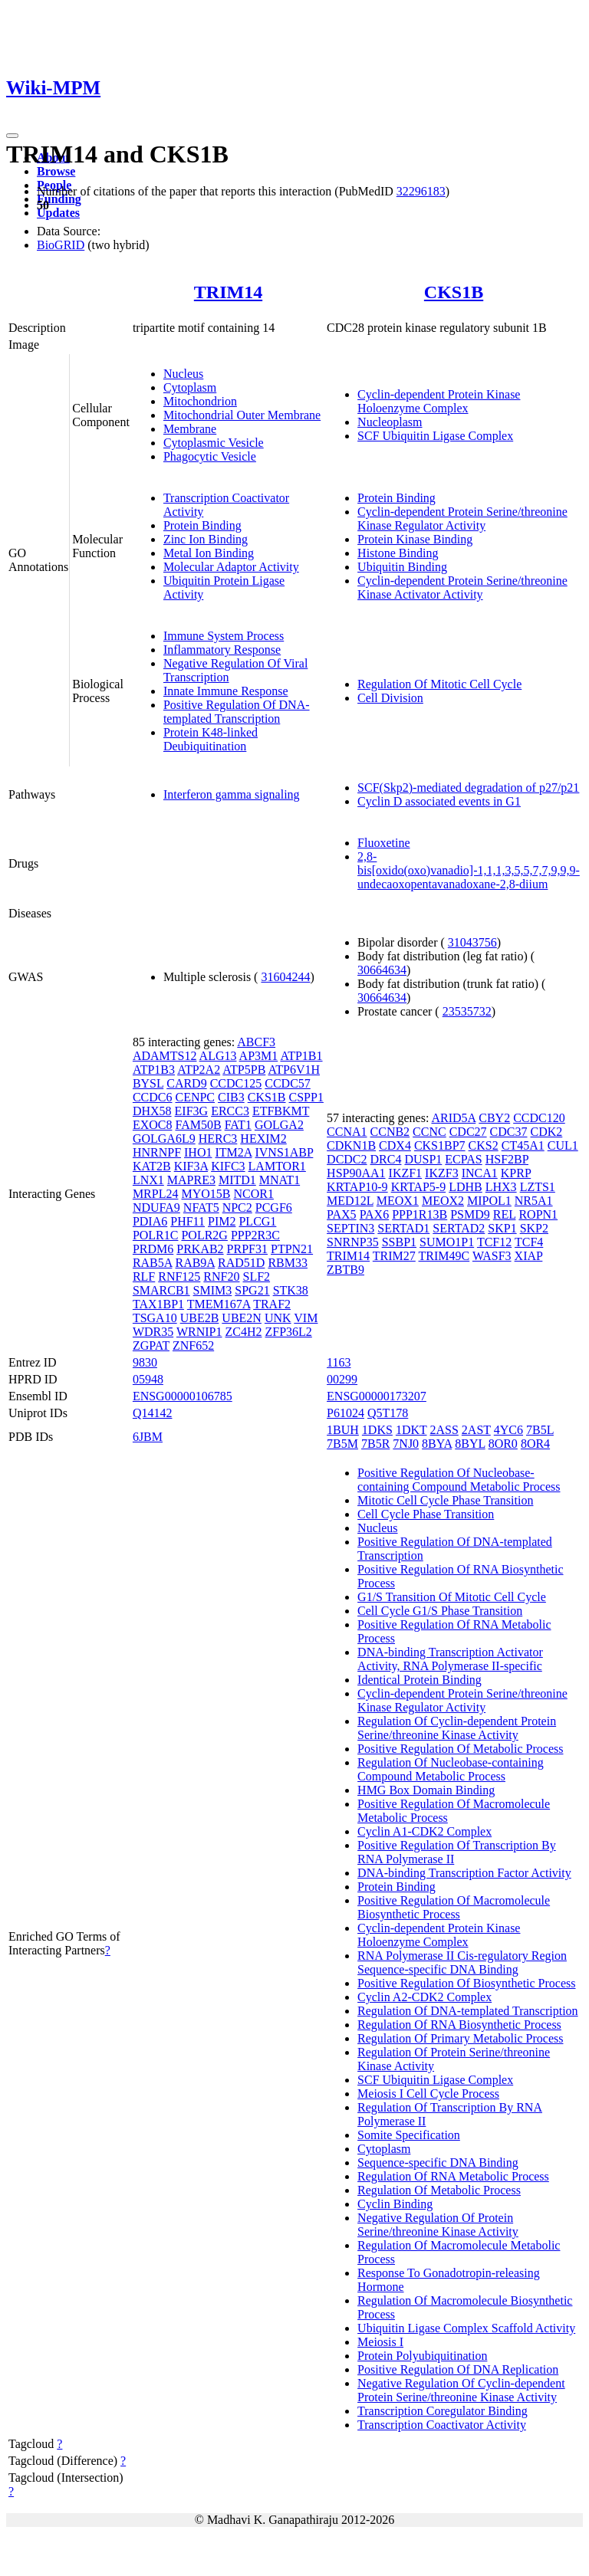 This screenshot has width=589, height=2576. What do you see at coordinates (279, 1179) in the screenshot?
I see `MNAT1` at bounding box center [279, 1179].